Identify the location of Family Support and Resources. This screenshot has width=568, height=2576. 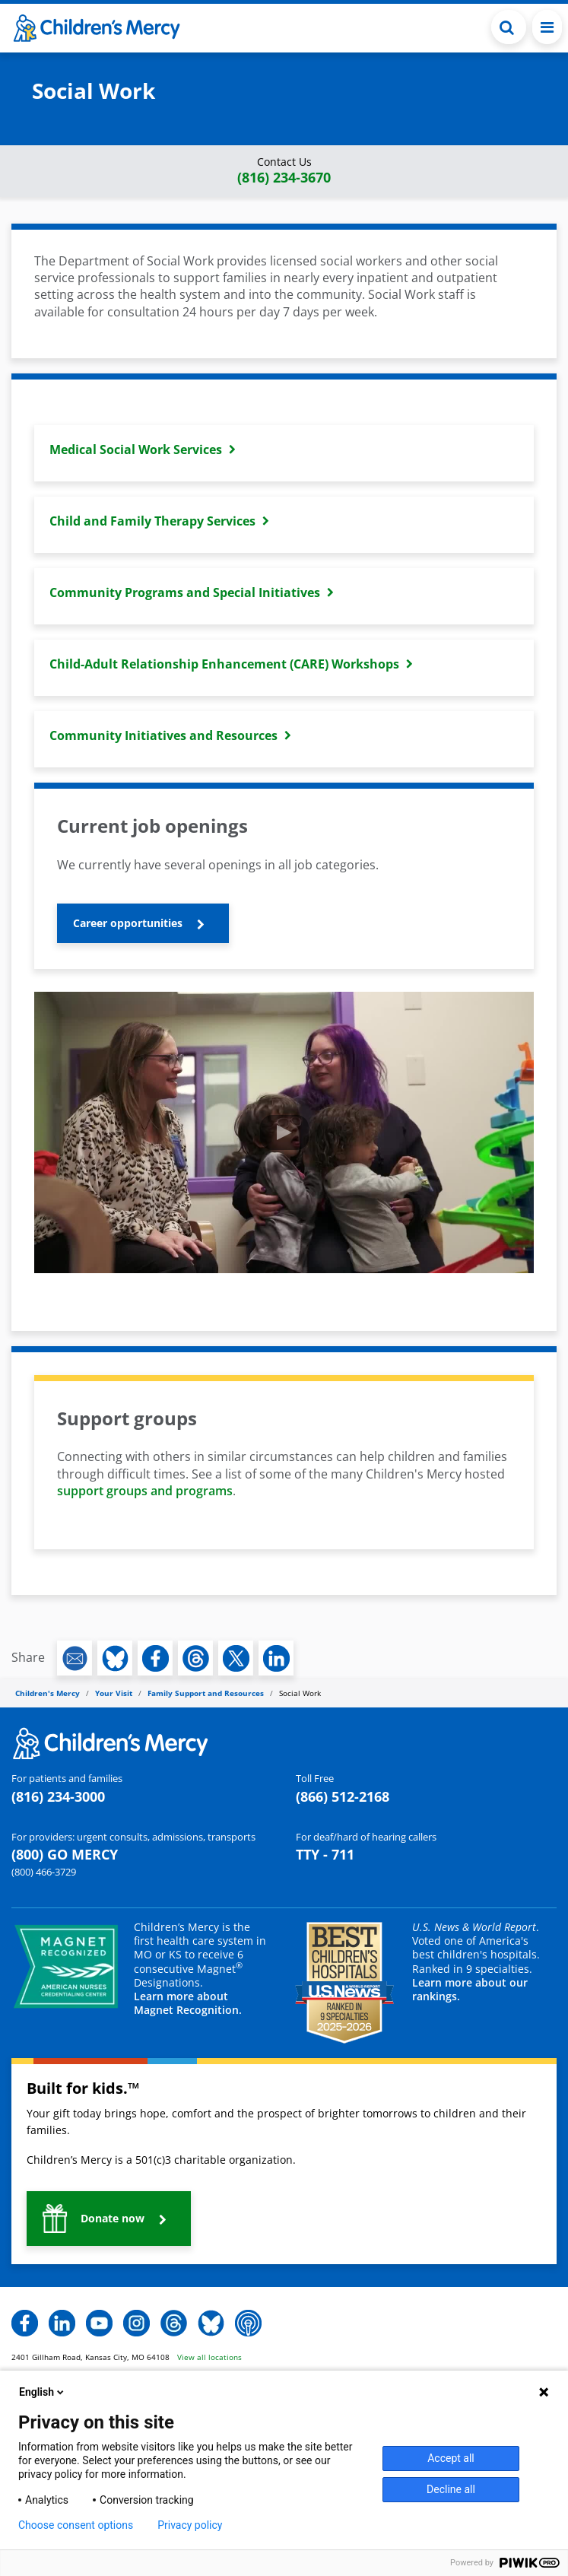
(206, 1693).